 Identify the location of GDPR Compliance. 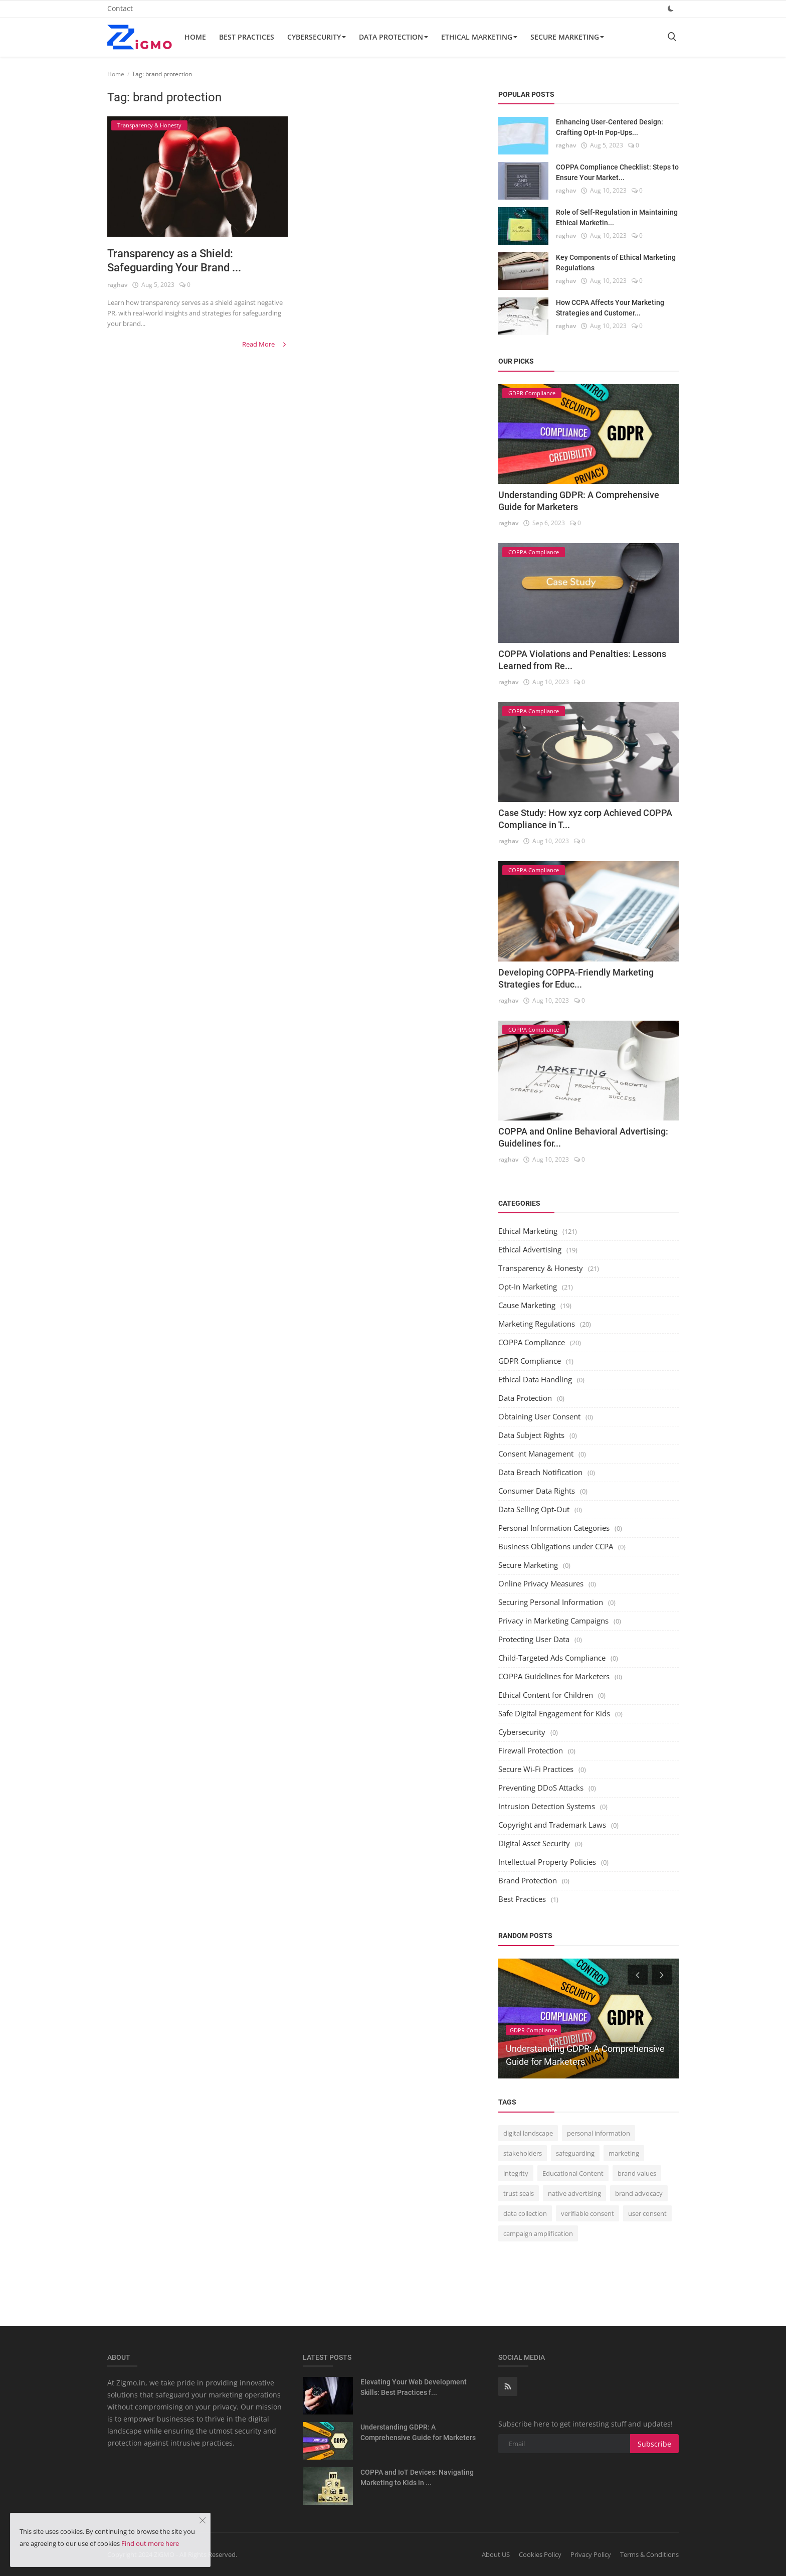
(529, 1361).